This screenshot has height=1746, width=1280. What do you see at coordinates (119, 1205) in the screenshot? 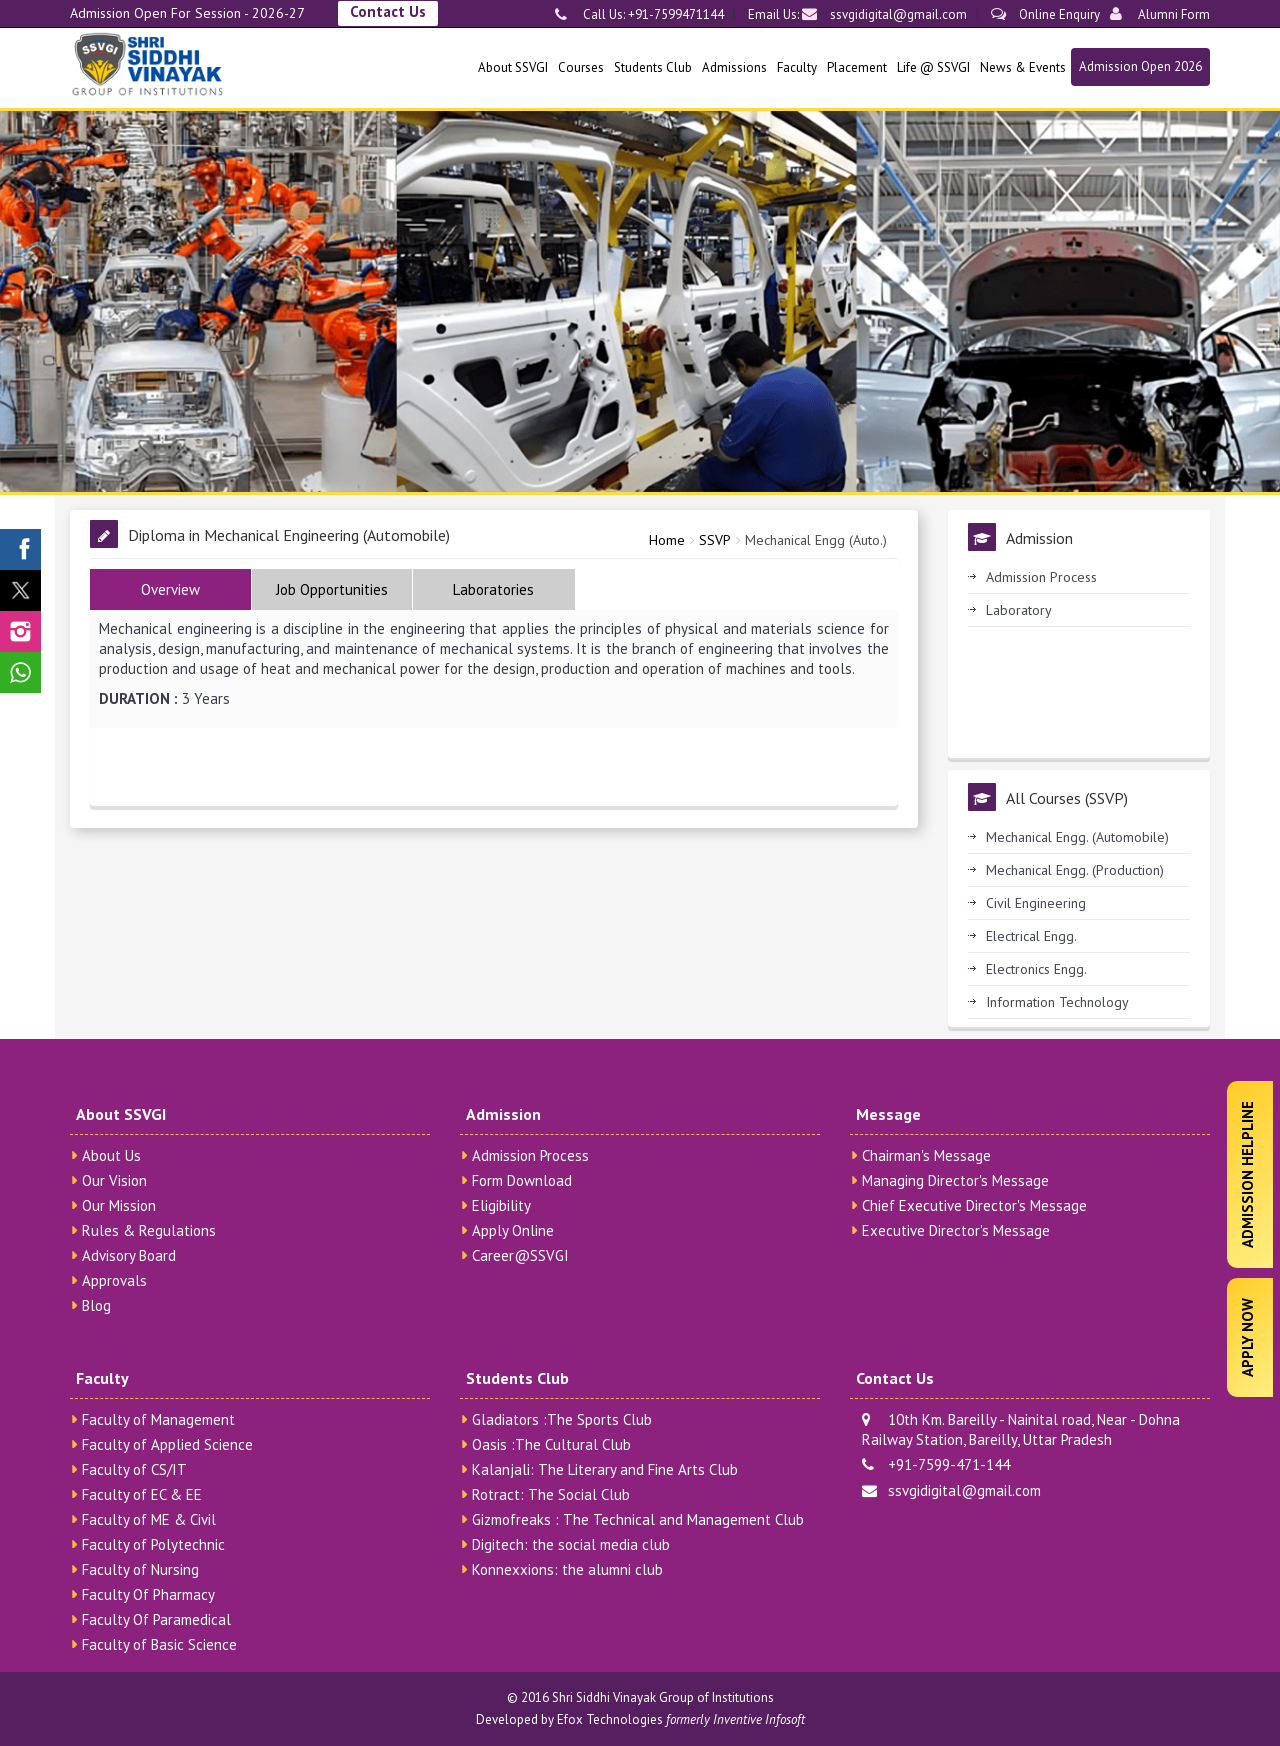
I see `Our Mission` at bounding box center [119, 1205].